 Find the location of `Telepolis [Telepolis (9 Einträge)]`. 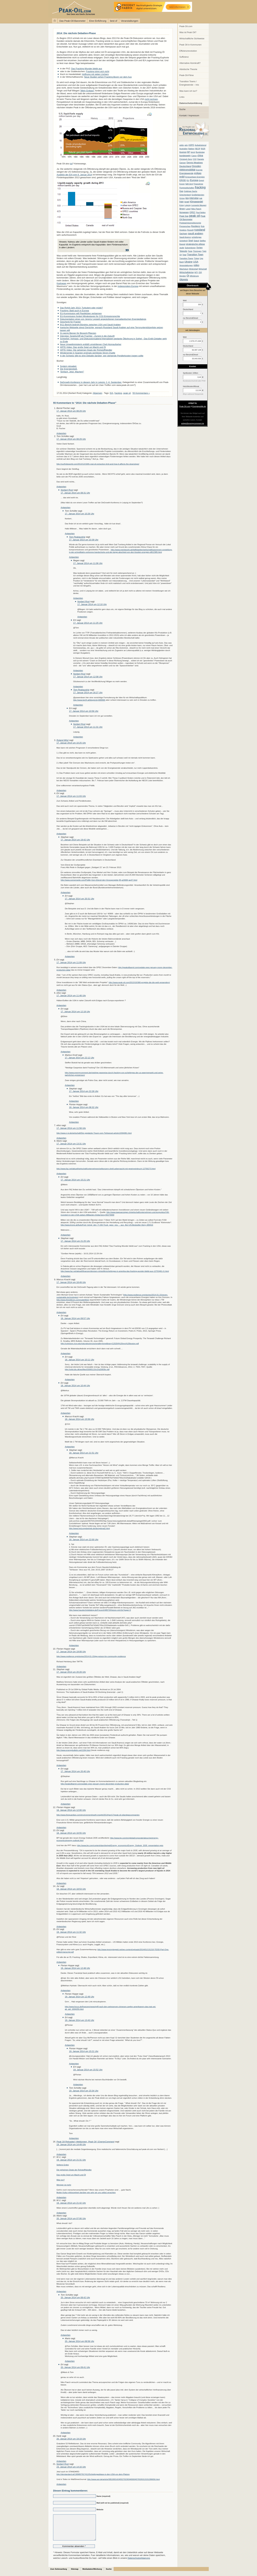

Telepolis [Telepolis (9 Einträge)] is located at coordinates (183, 251).